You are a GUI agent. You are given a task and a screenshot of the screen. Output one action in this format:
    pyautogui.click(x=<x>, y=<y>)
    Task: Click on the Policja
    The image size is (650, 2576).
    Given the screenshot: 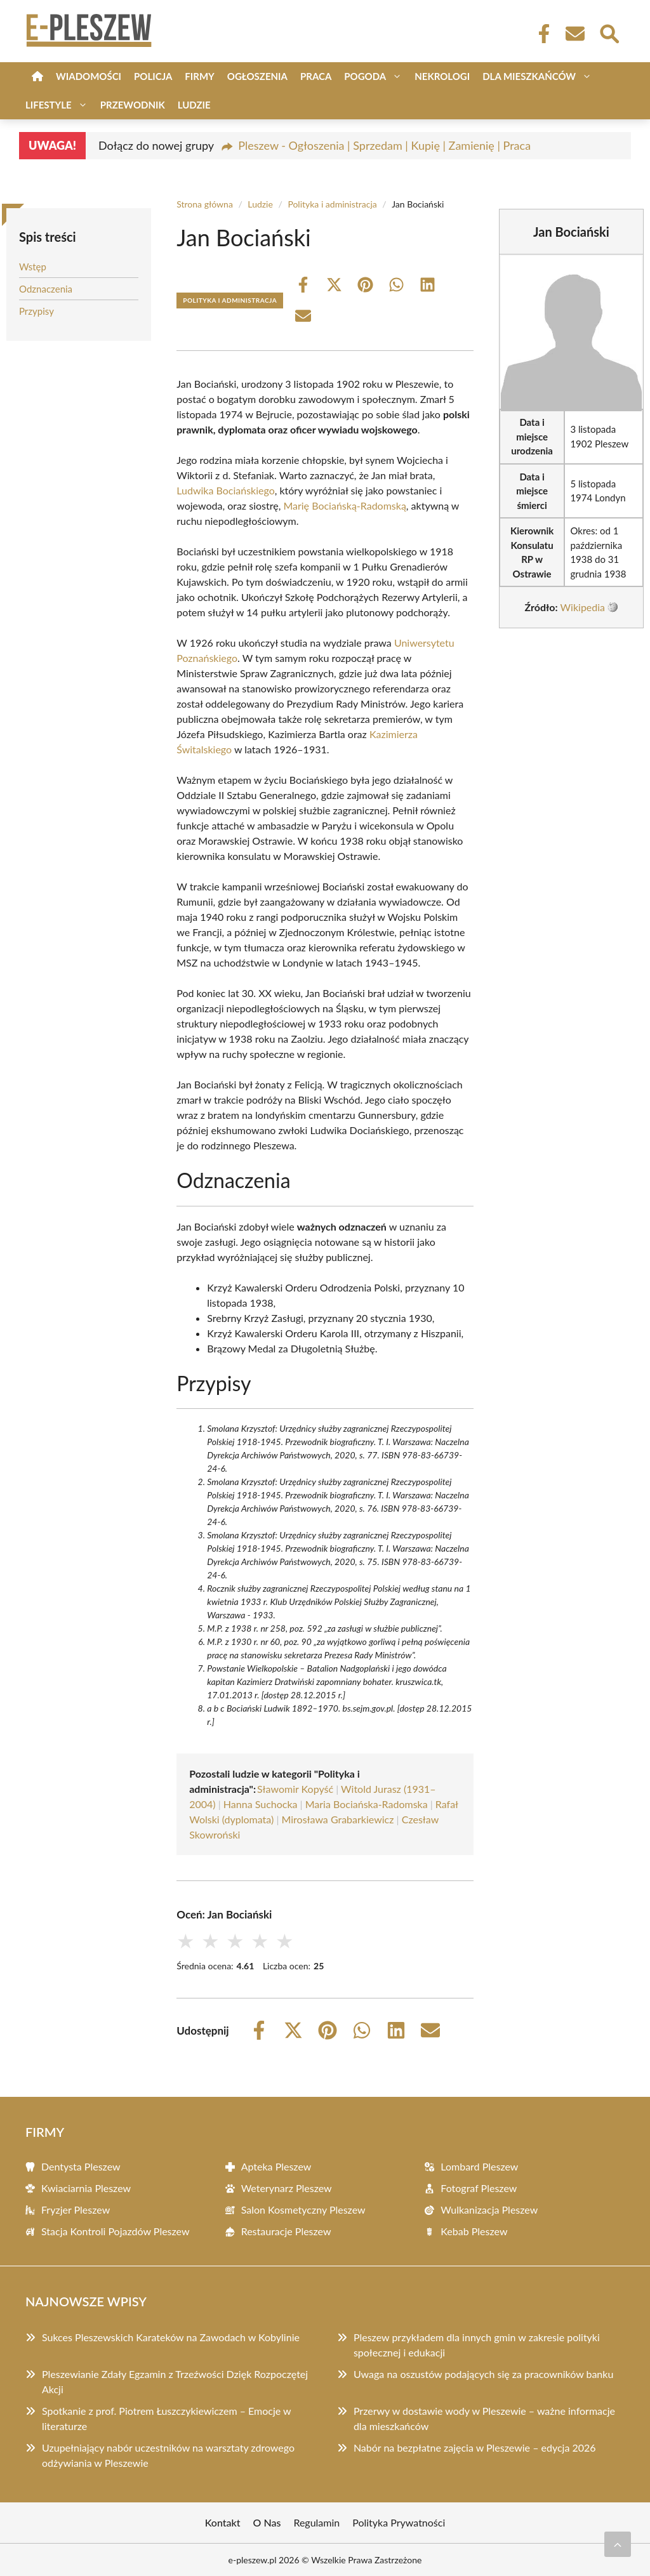 What is the action you would take?
    pyautogui.click(x=153, y=76)
    